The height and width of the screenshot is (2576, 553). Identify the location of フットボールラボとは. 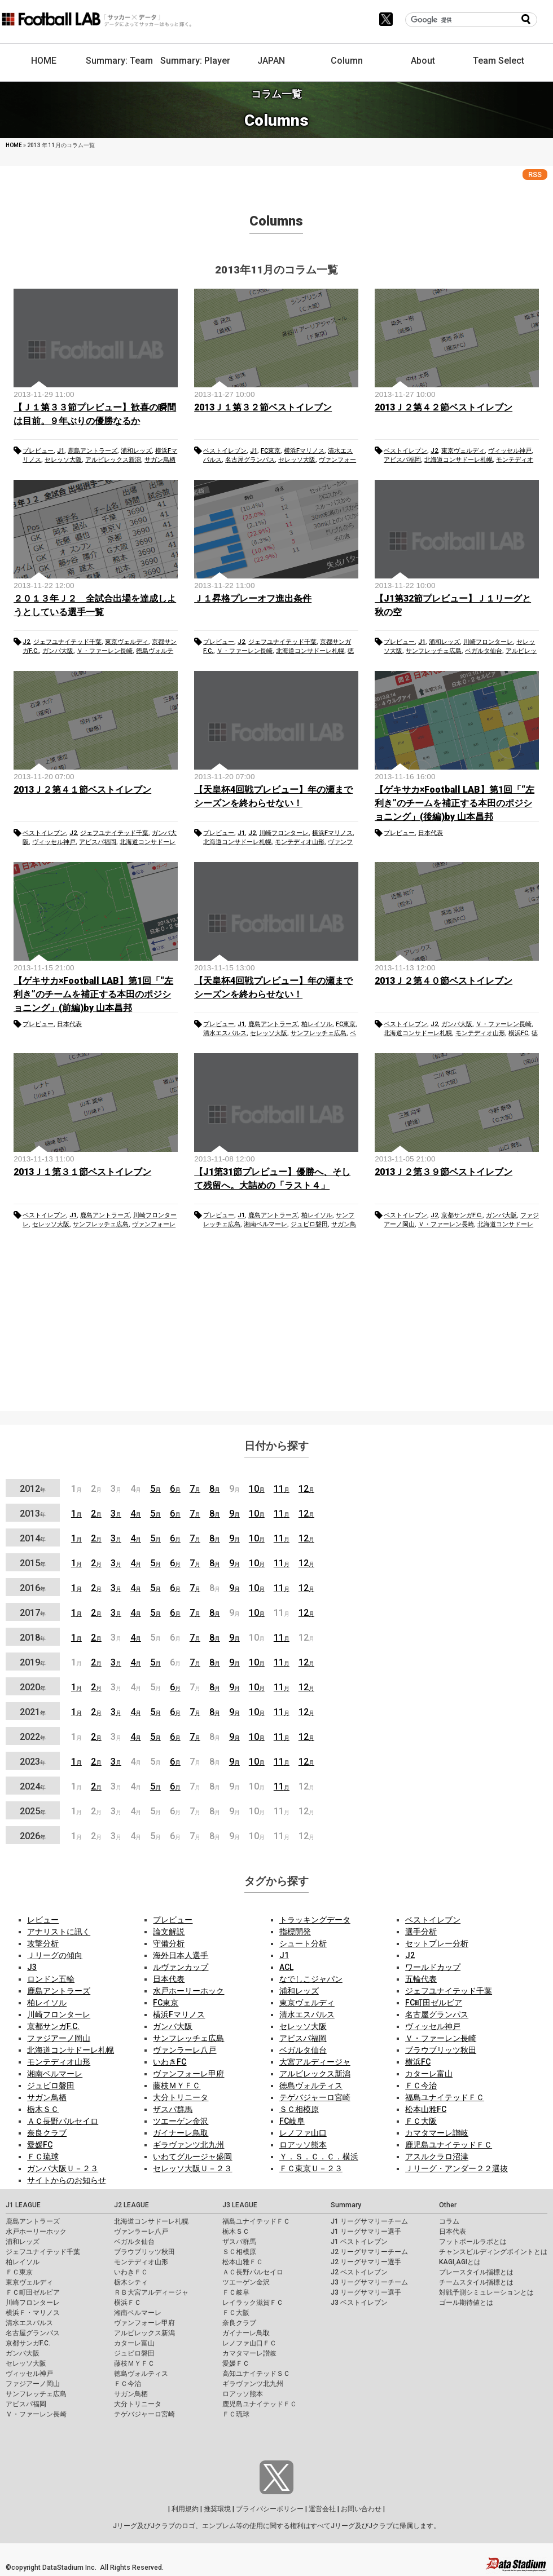
(473, 2242).